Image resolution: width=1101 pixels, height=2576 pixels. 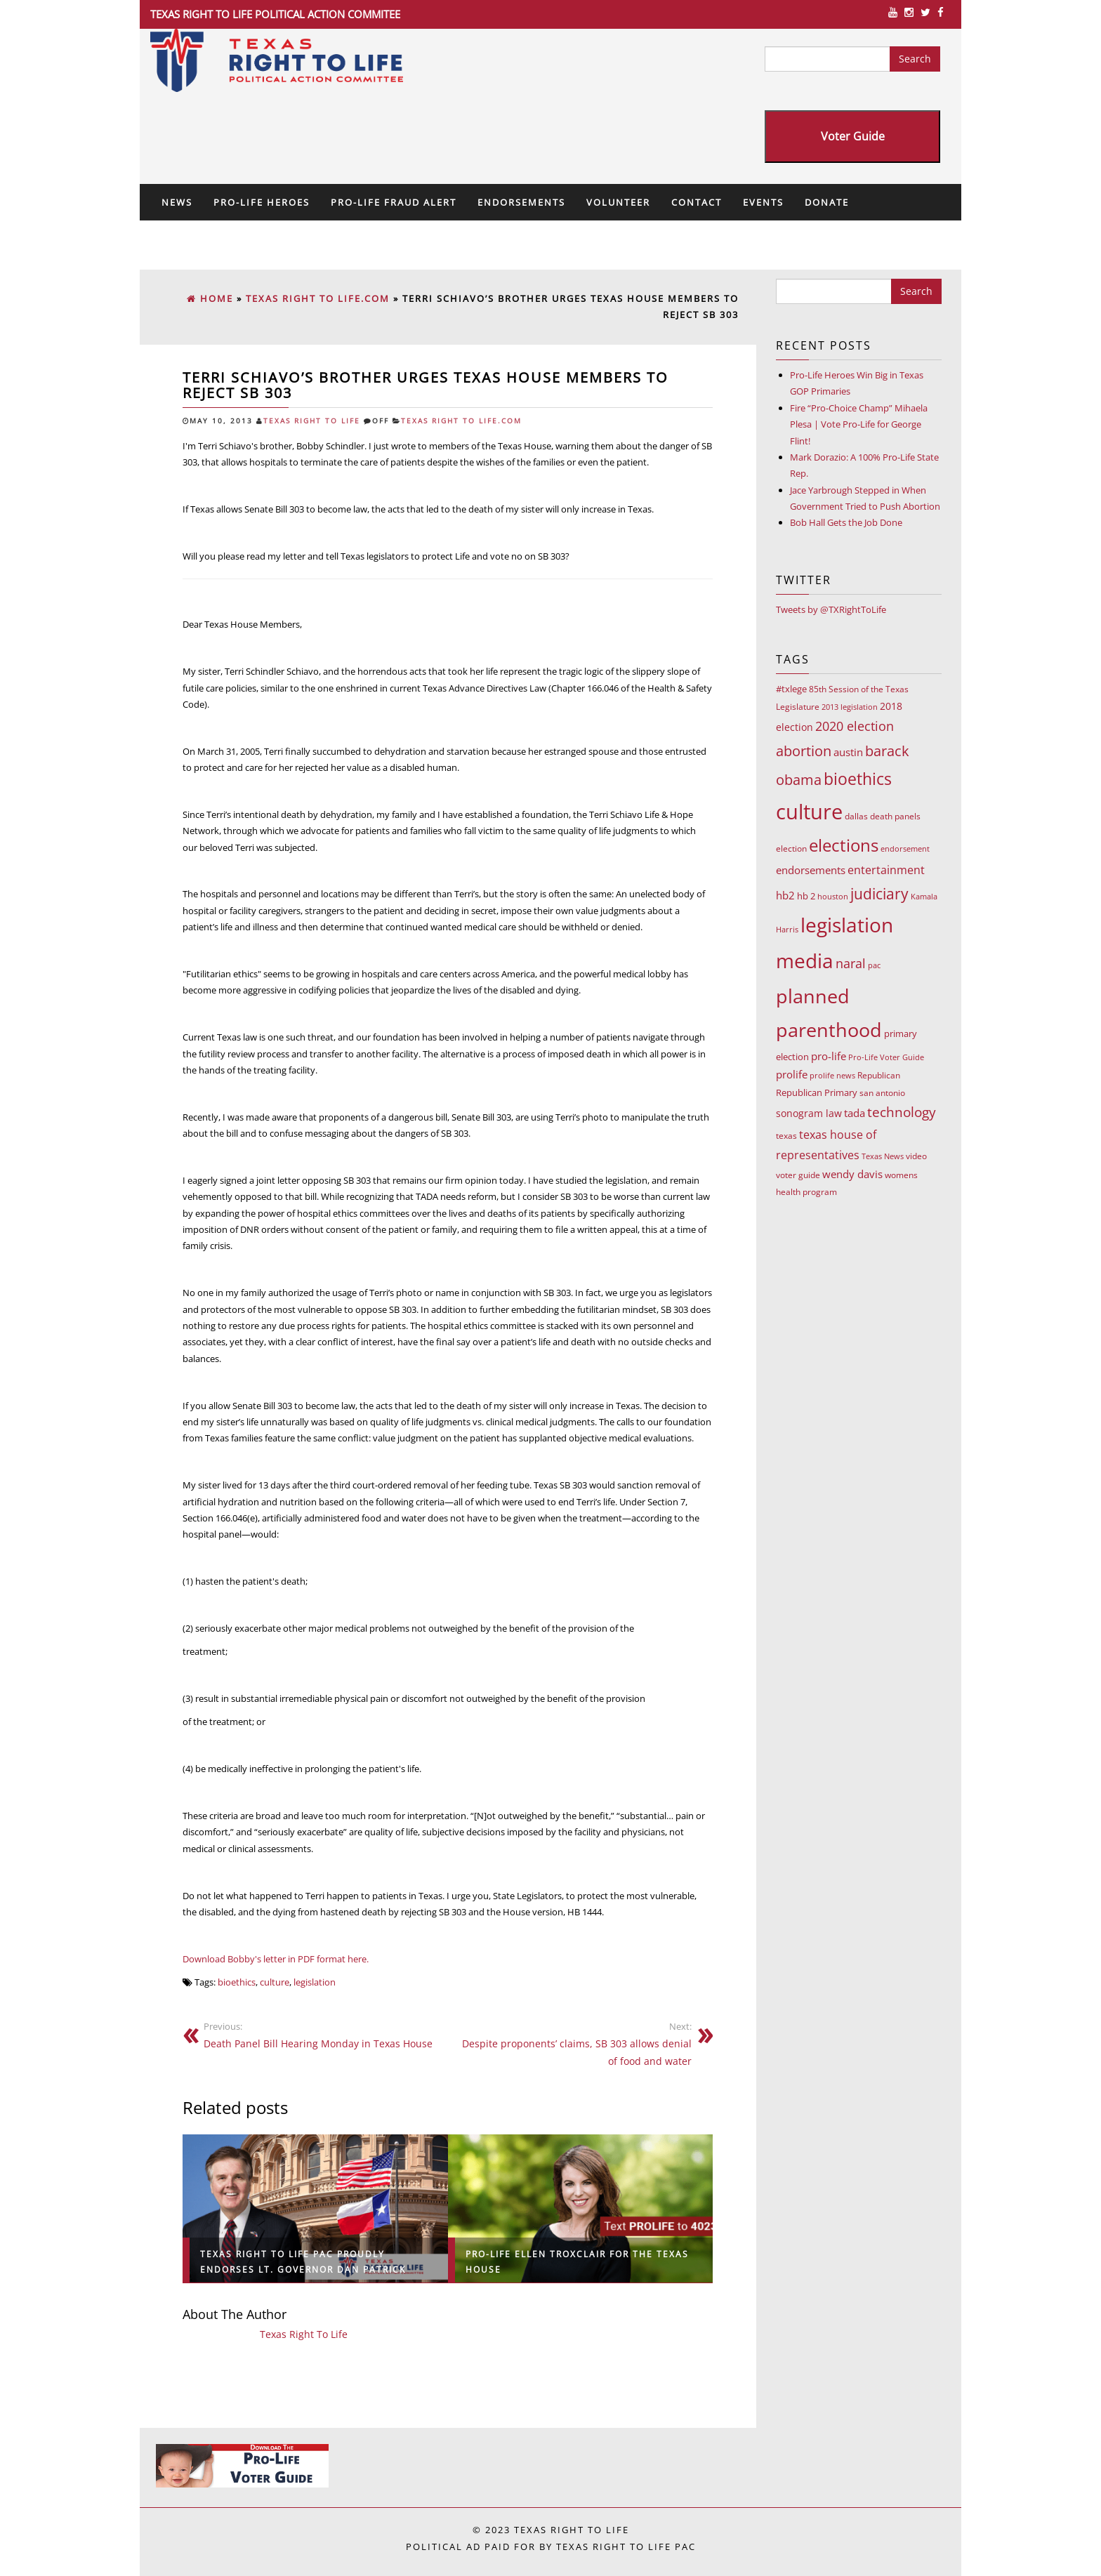 What do you see at coordinates (831, 609) in the screenshot?
I see `Tweets by @TXRightToLife` at bounding box center [831, 609].